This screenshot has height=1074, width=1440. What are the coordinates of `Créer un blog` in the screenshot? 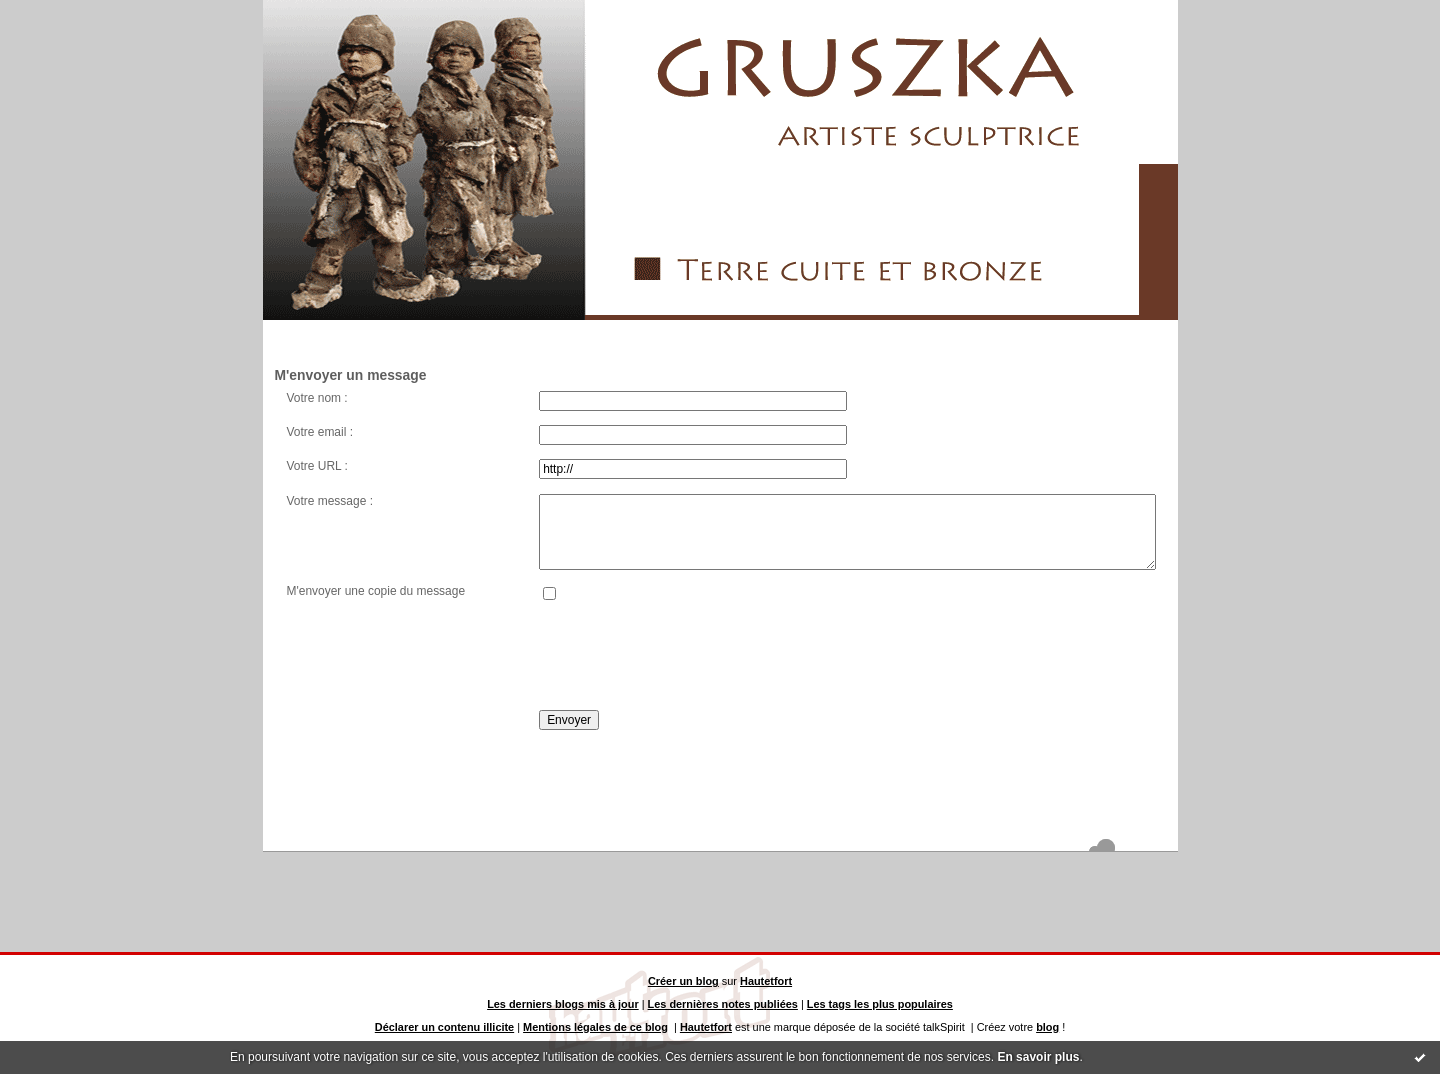 It's located at (683, 981).